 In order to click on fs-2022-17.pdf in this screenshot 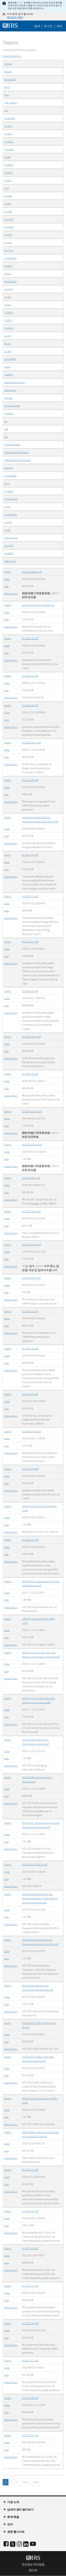, I will do `click(30, 2360)`.